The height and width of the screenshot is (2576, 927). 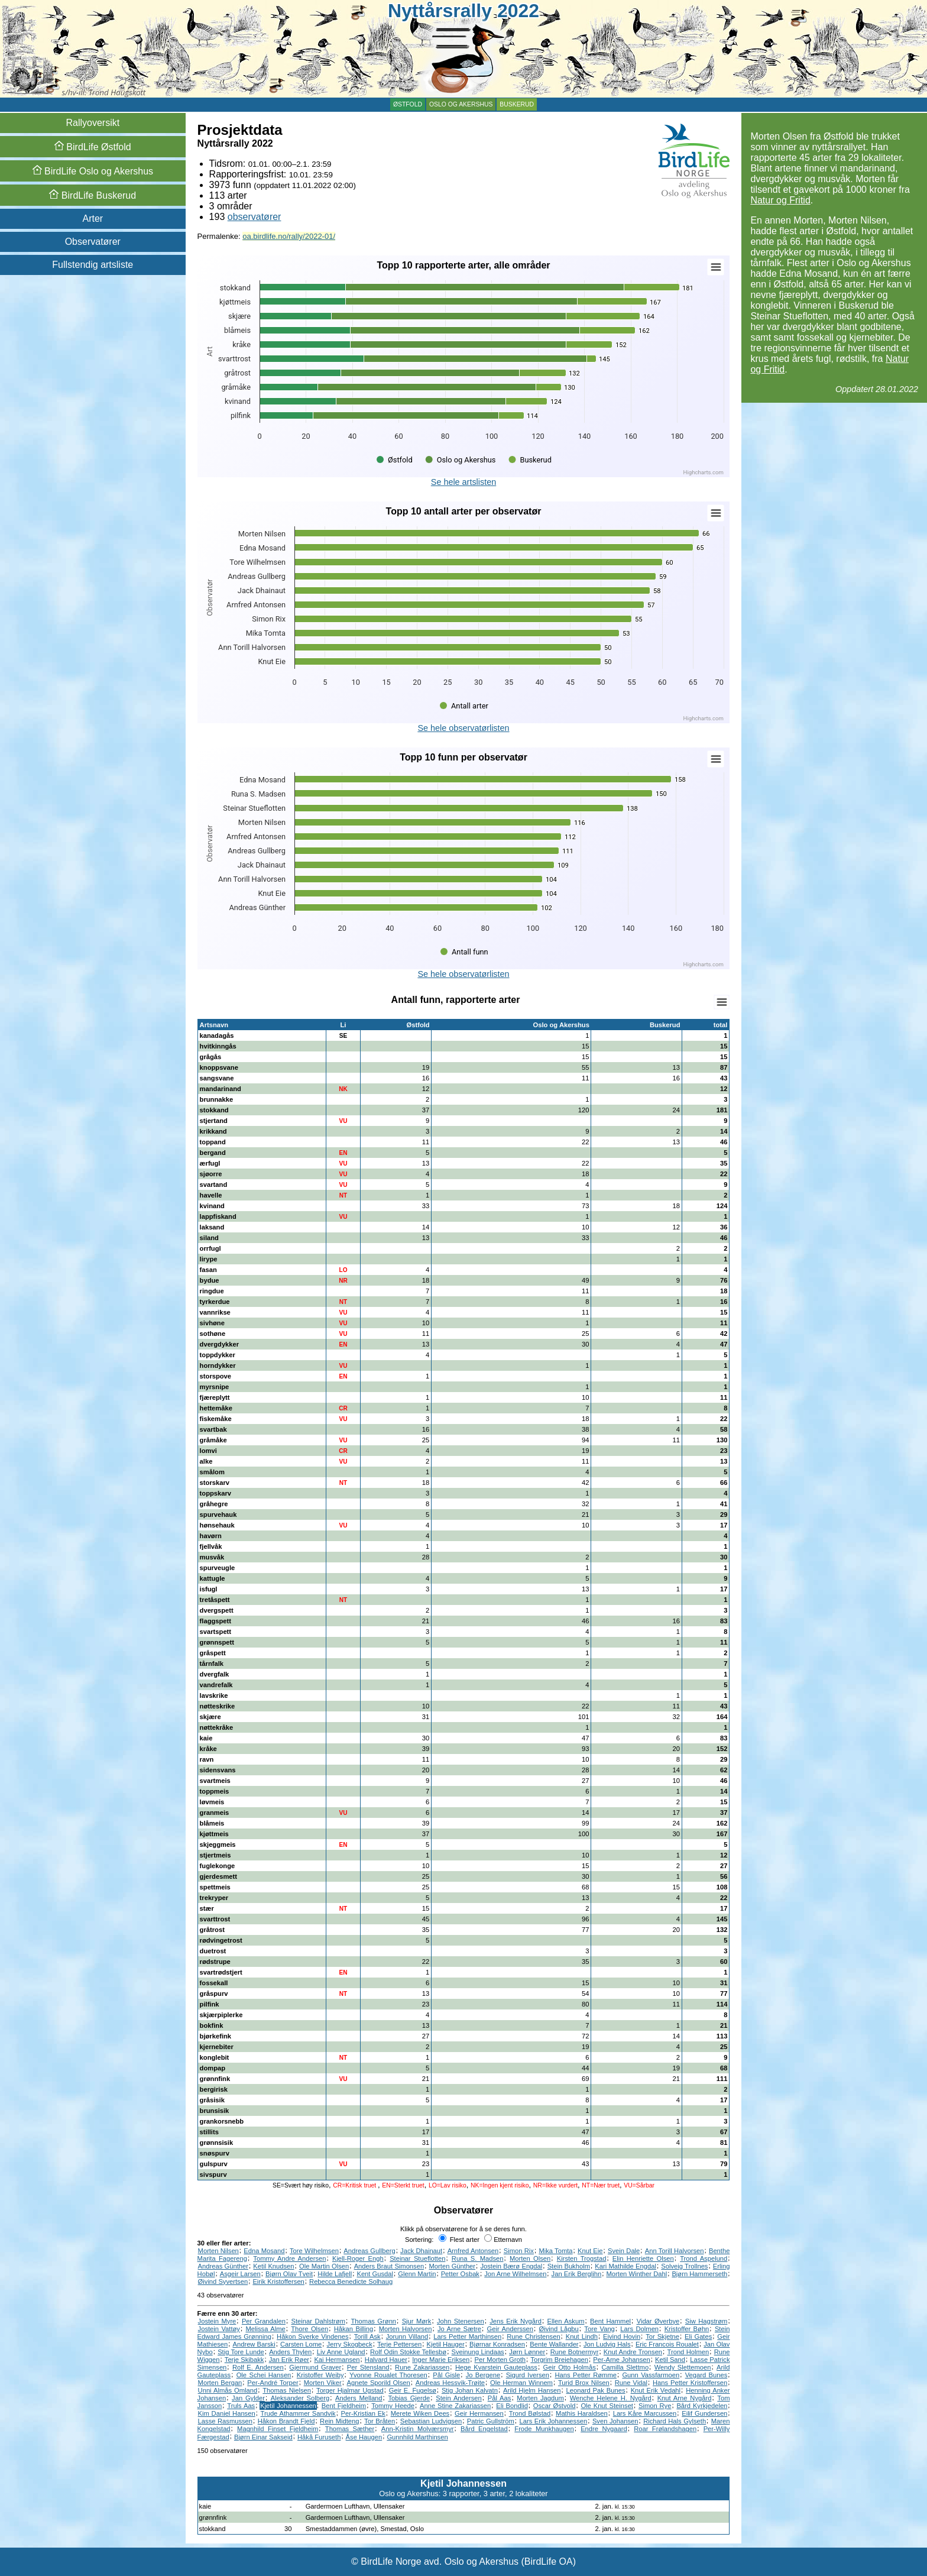 I want to click on Roar Frølandshagen, so click(x=665, y=2428).